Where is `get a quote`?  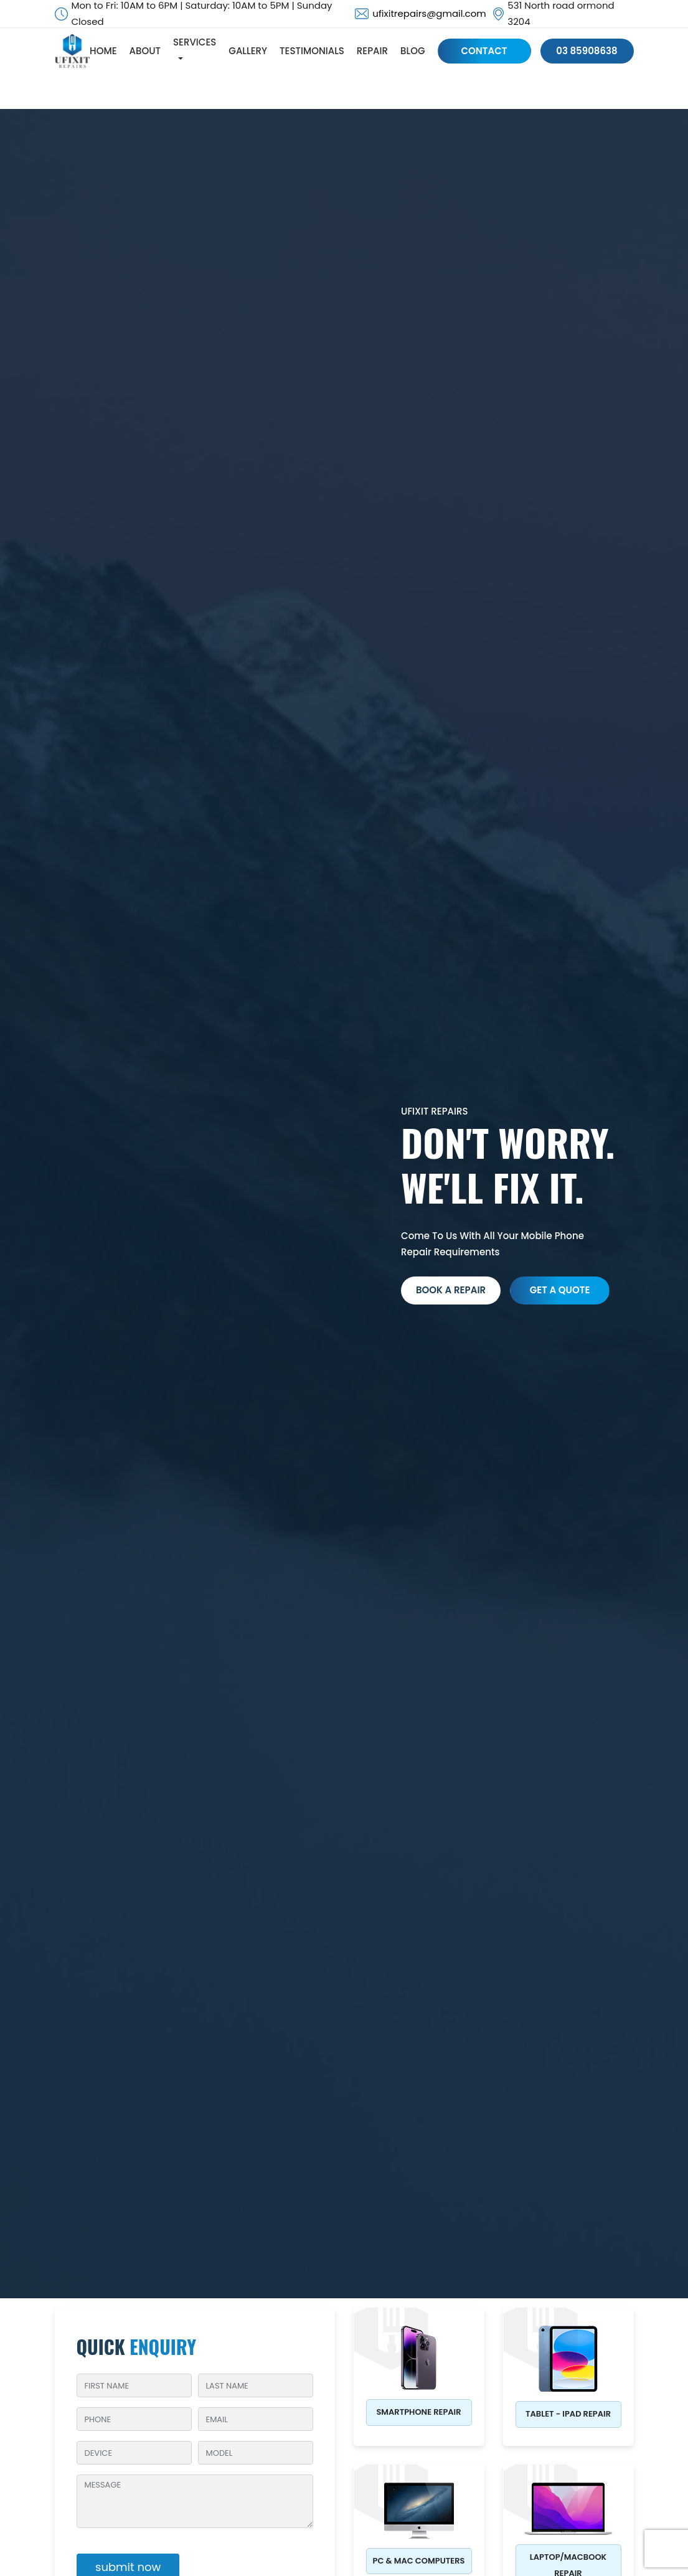 get a quote is located at coordinates (559, 1289).